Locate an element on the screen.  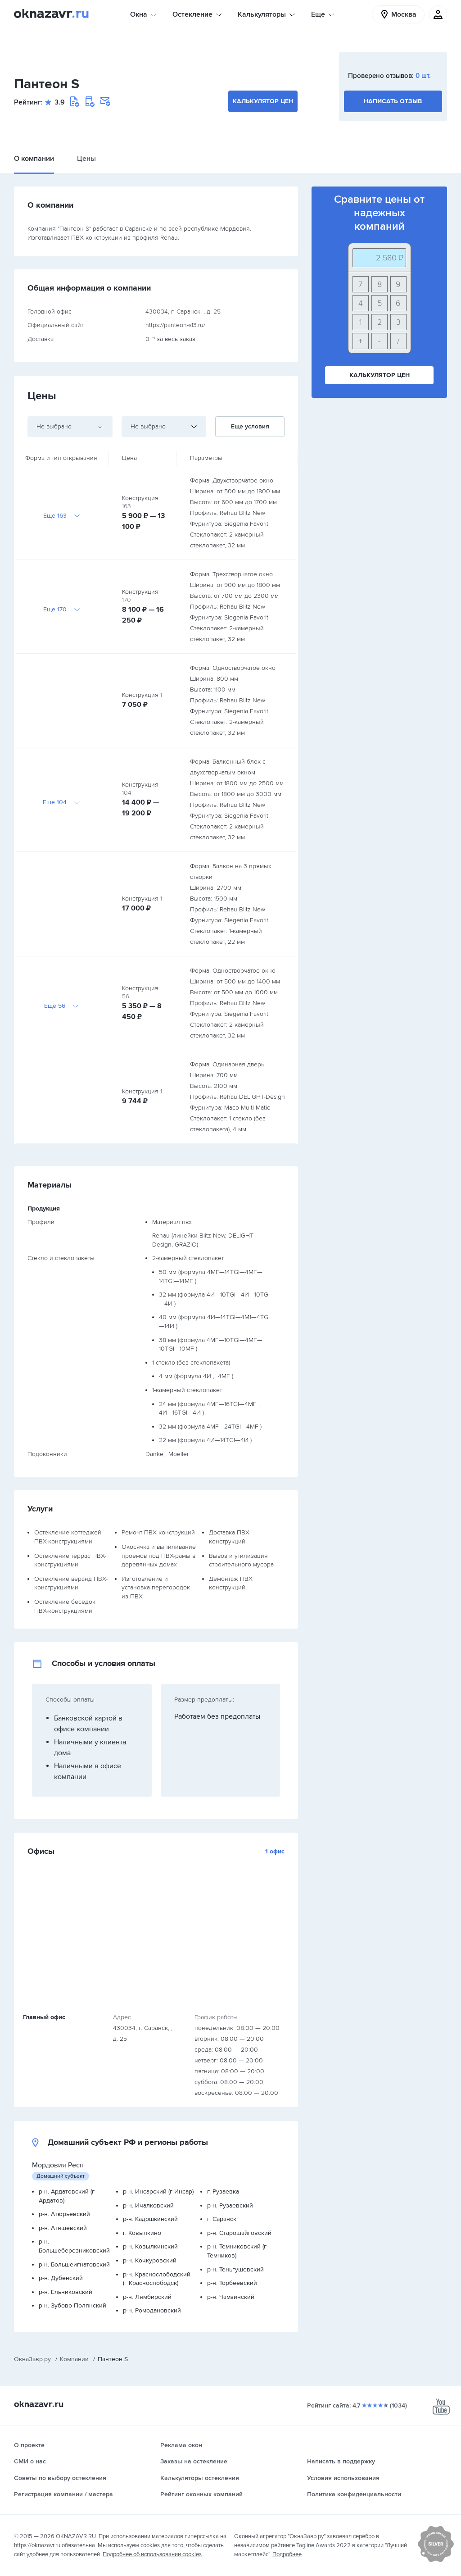
Еще условия is located at coordinates (250, 426).